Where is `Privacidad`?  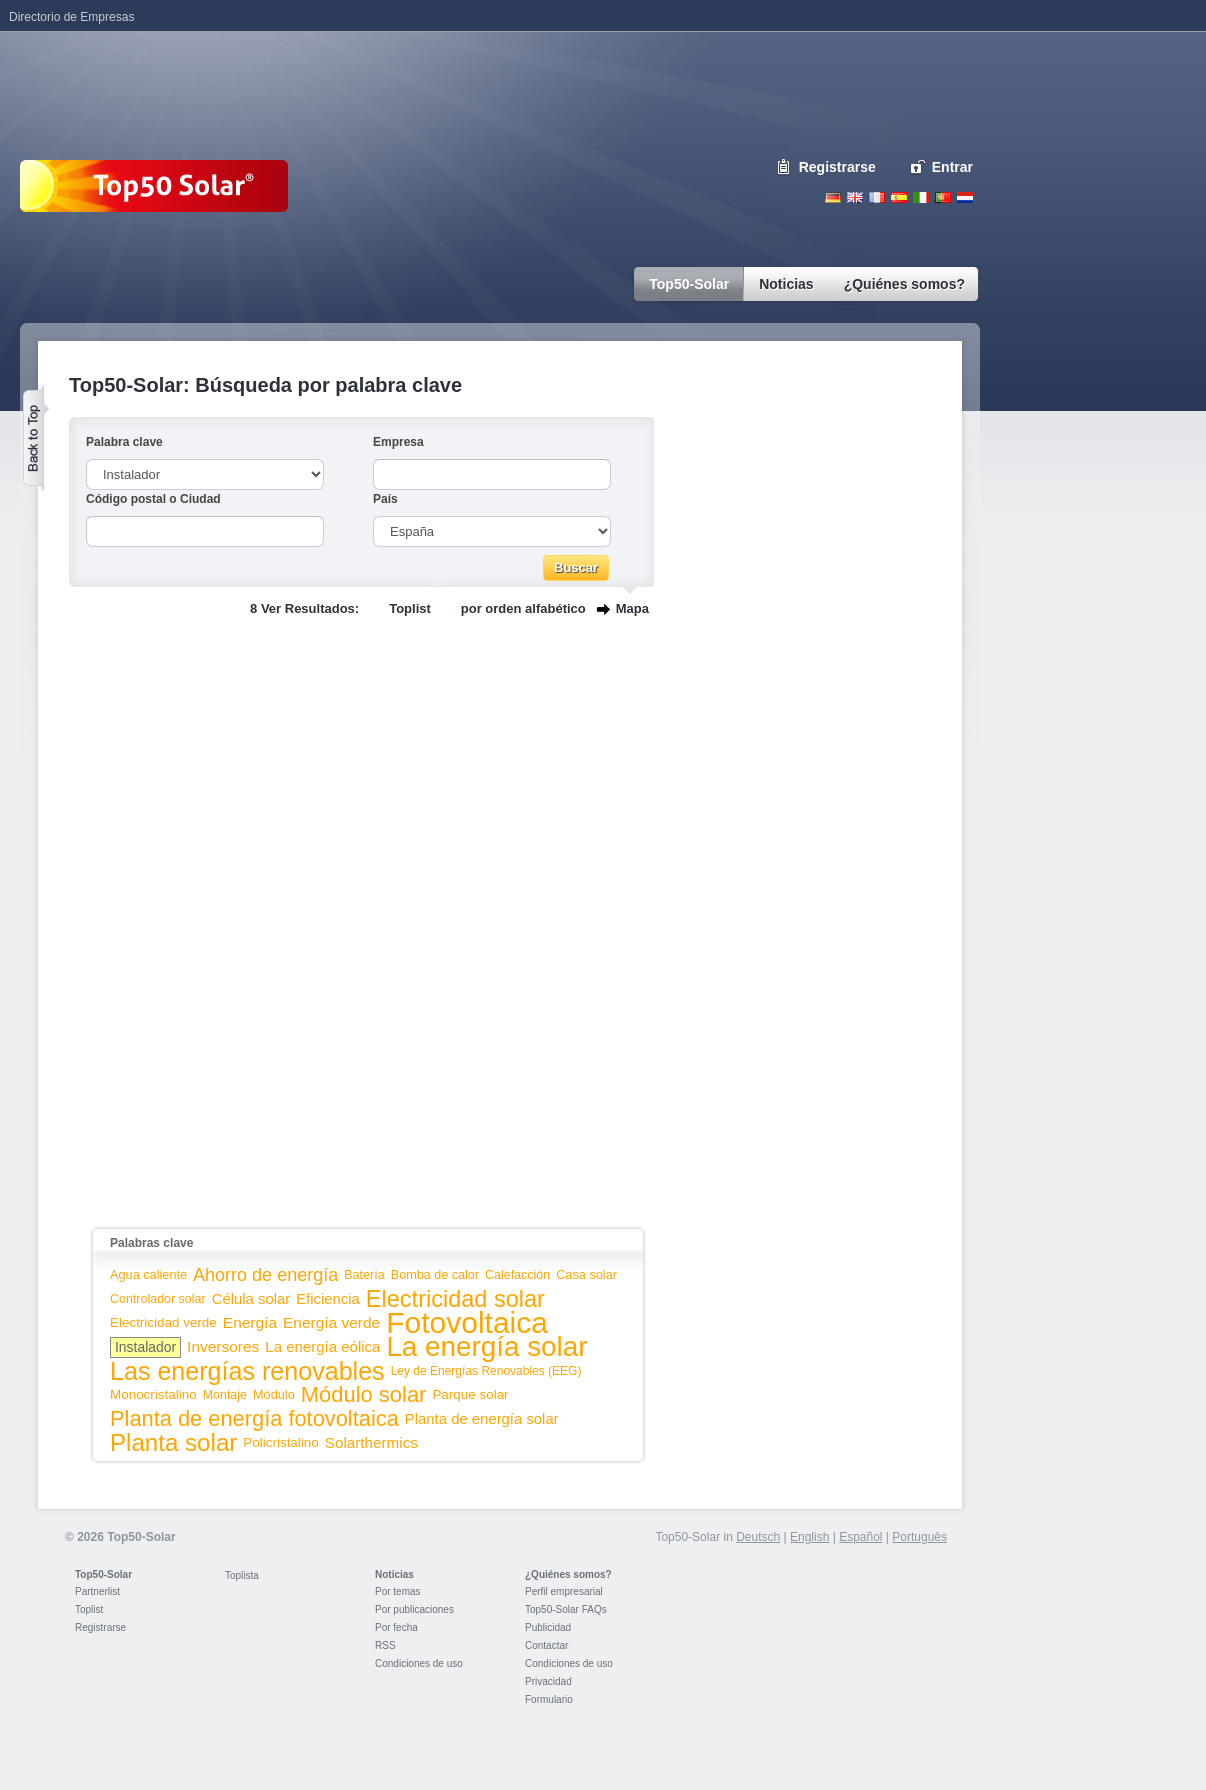
Privacidad is located at coordinates (548, 1681).